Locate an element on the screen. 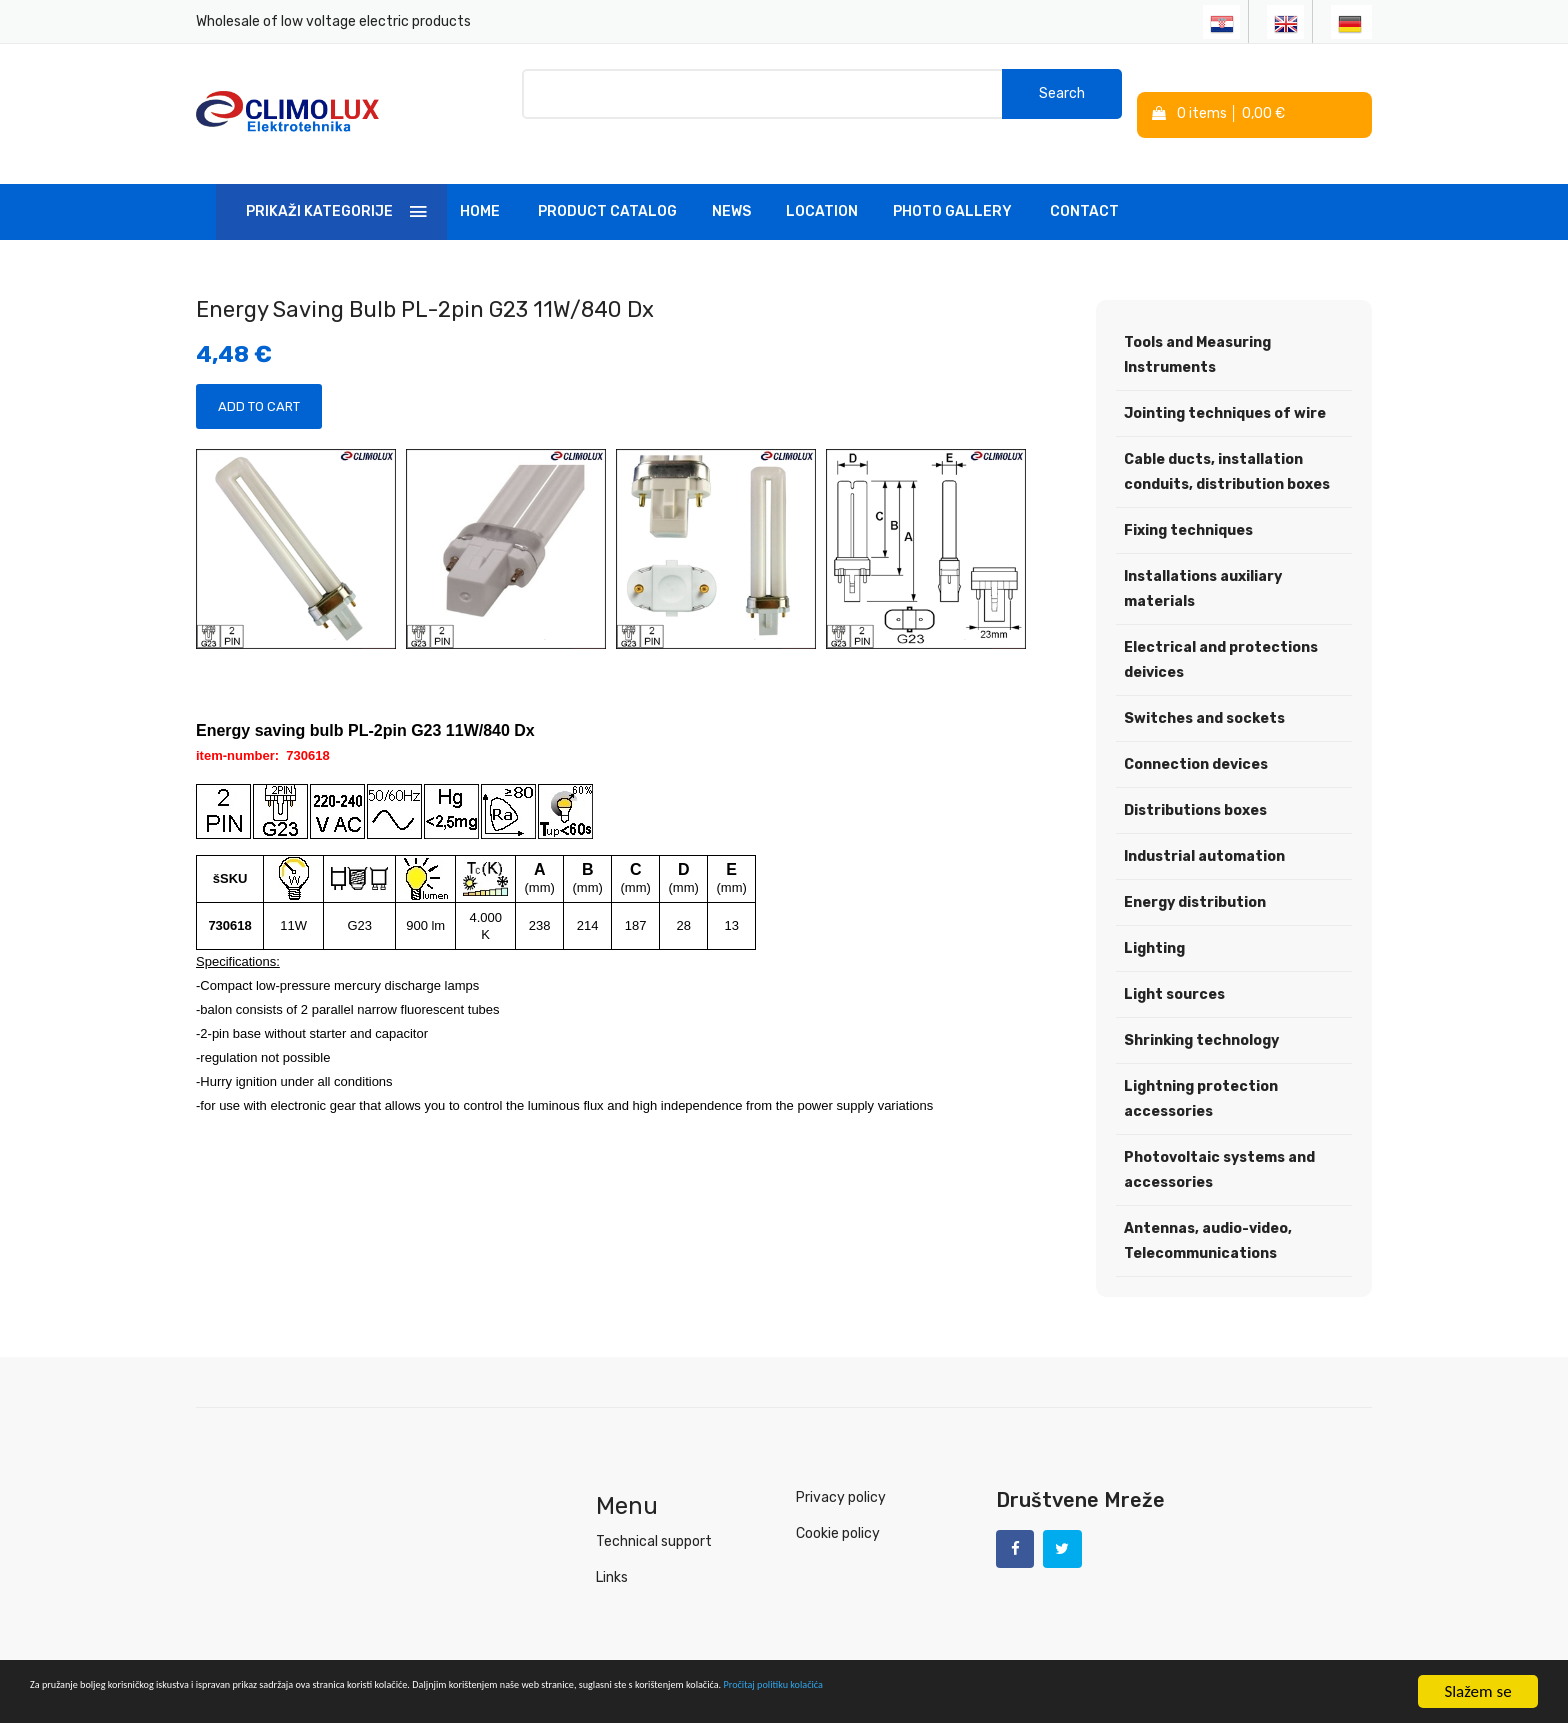 This screenshot has height=1723, width=1568. Add to Cart is located at coordinates (259, 378).